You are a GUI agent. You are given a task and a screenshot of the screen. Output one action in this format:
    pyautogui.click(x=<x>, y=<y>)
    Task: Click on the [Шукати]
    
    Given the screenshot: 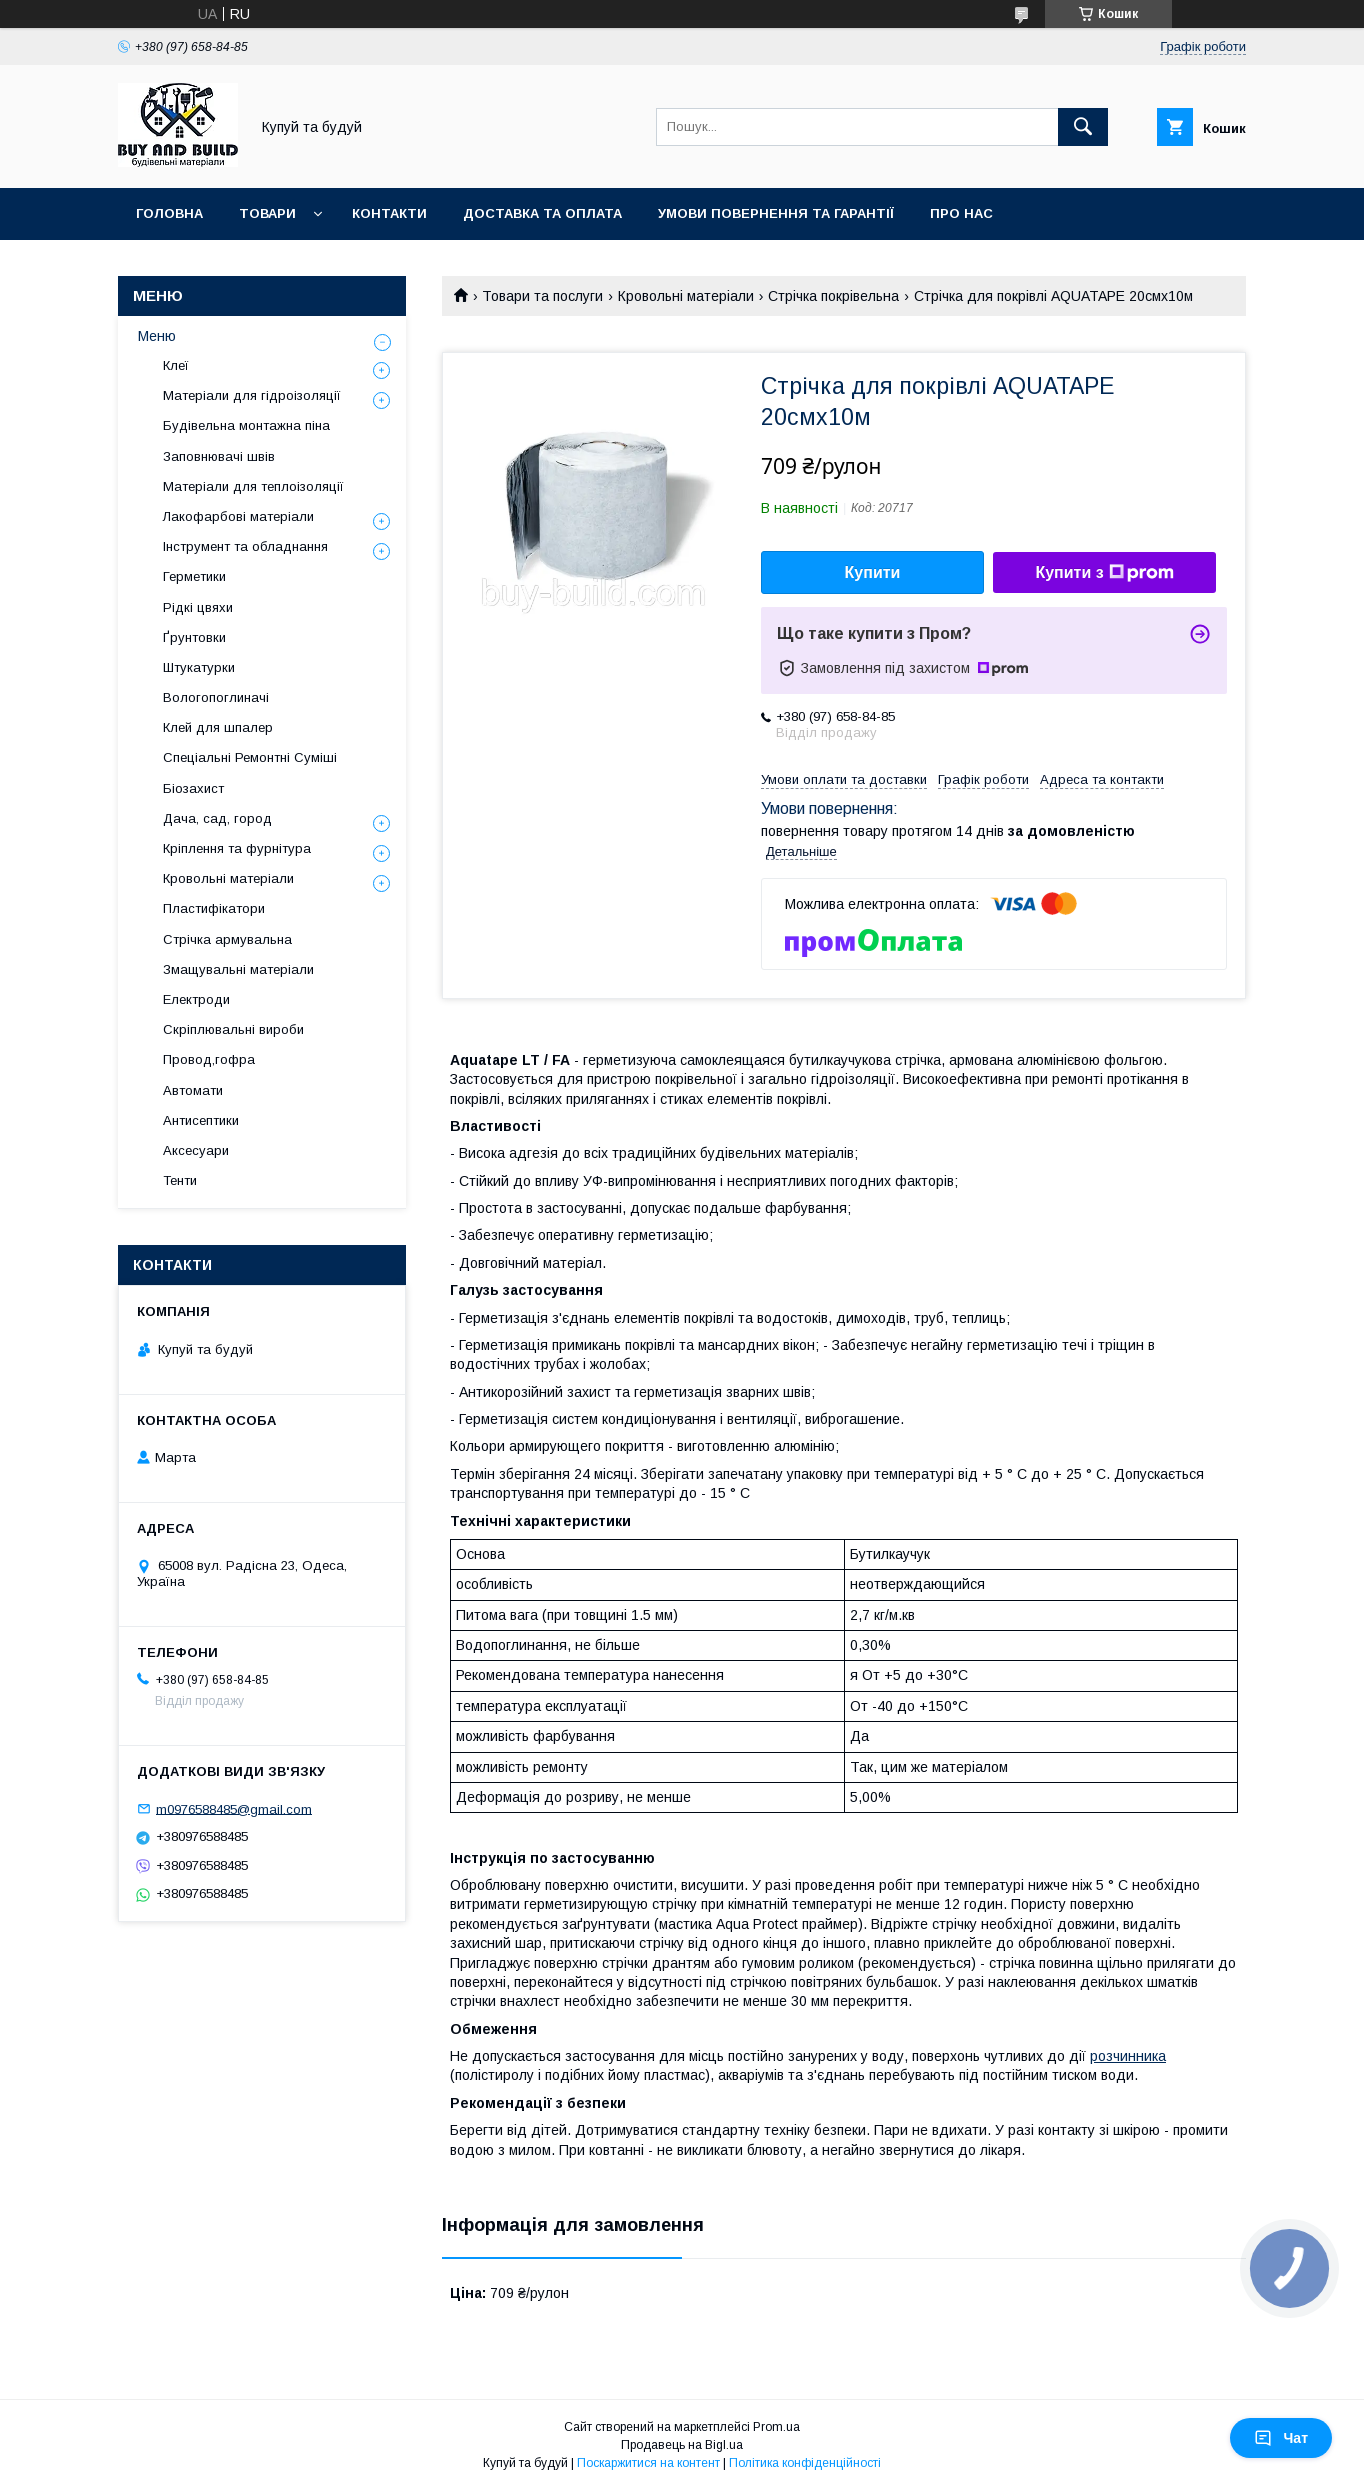 What is the action you would take?
    pyautogui.click(x=1083, y=127)
    